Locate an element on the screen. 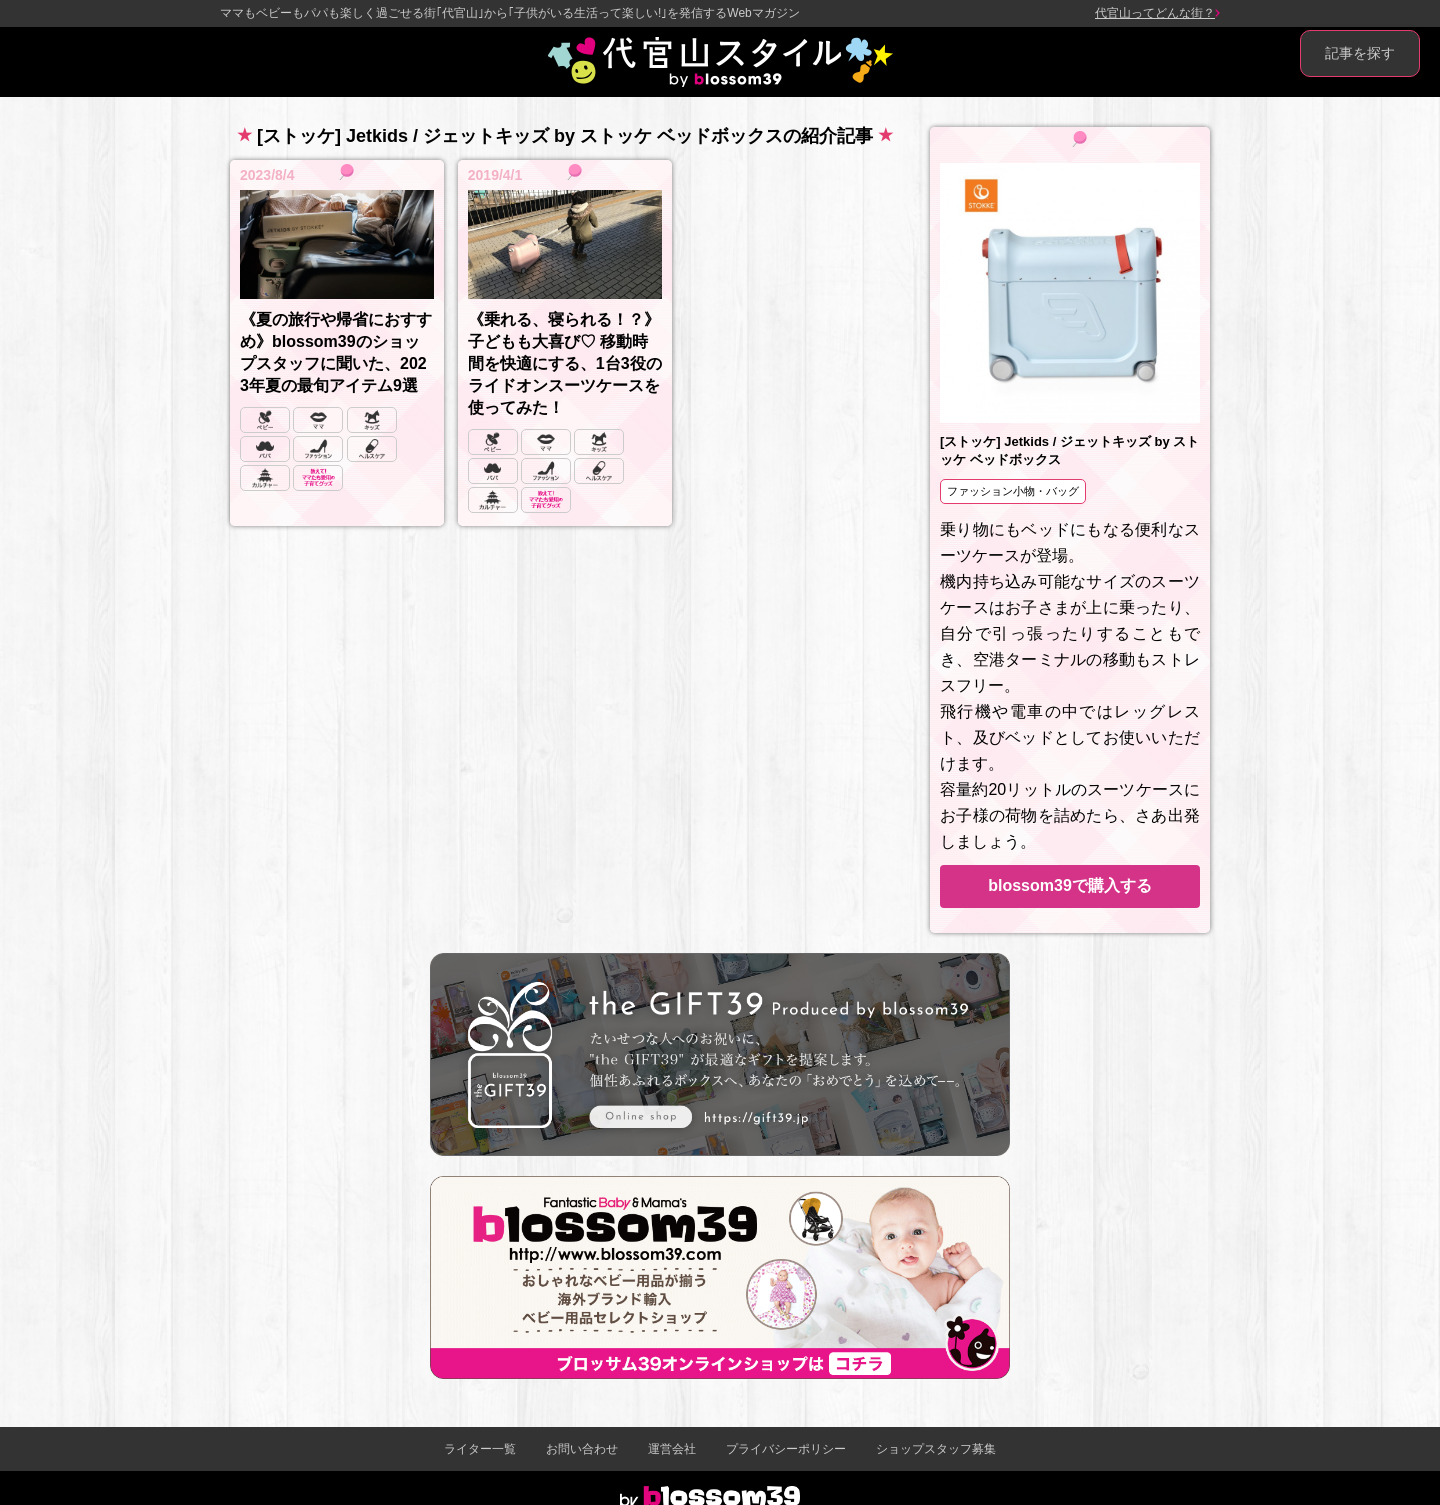  ライター一覧 is located at coordinates (480, 1449).